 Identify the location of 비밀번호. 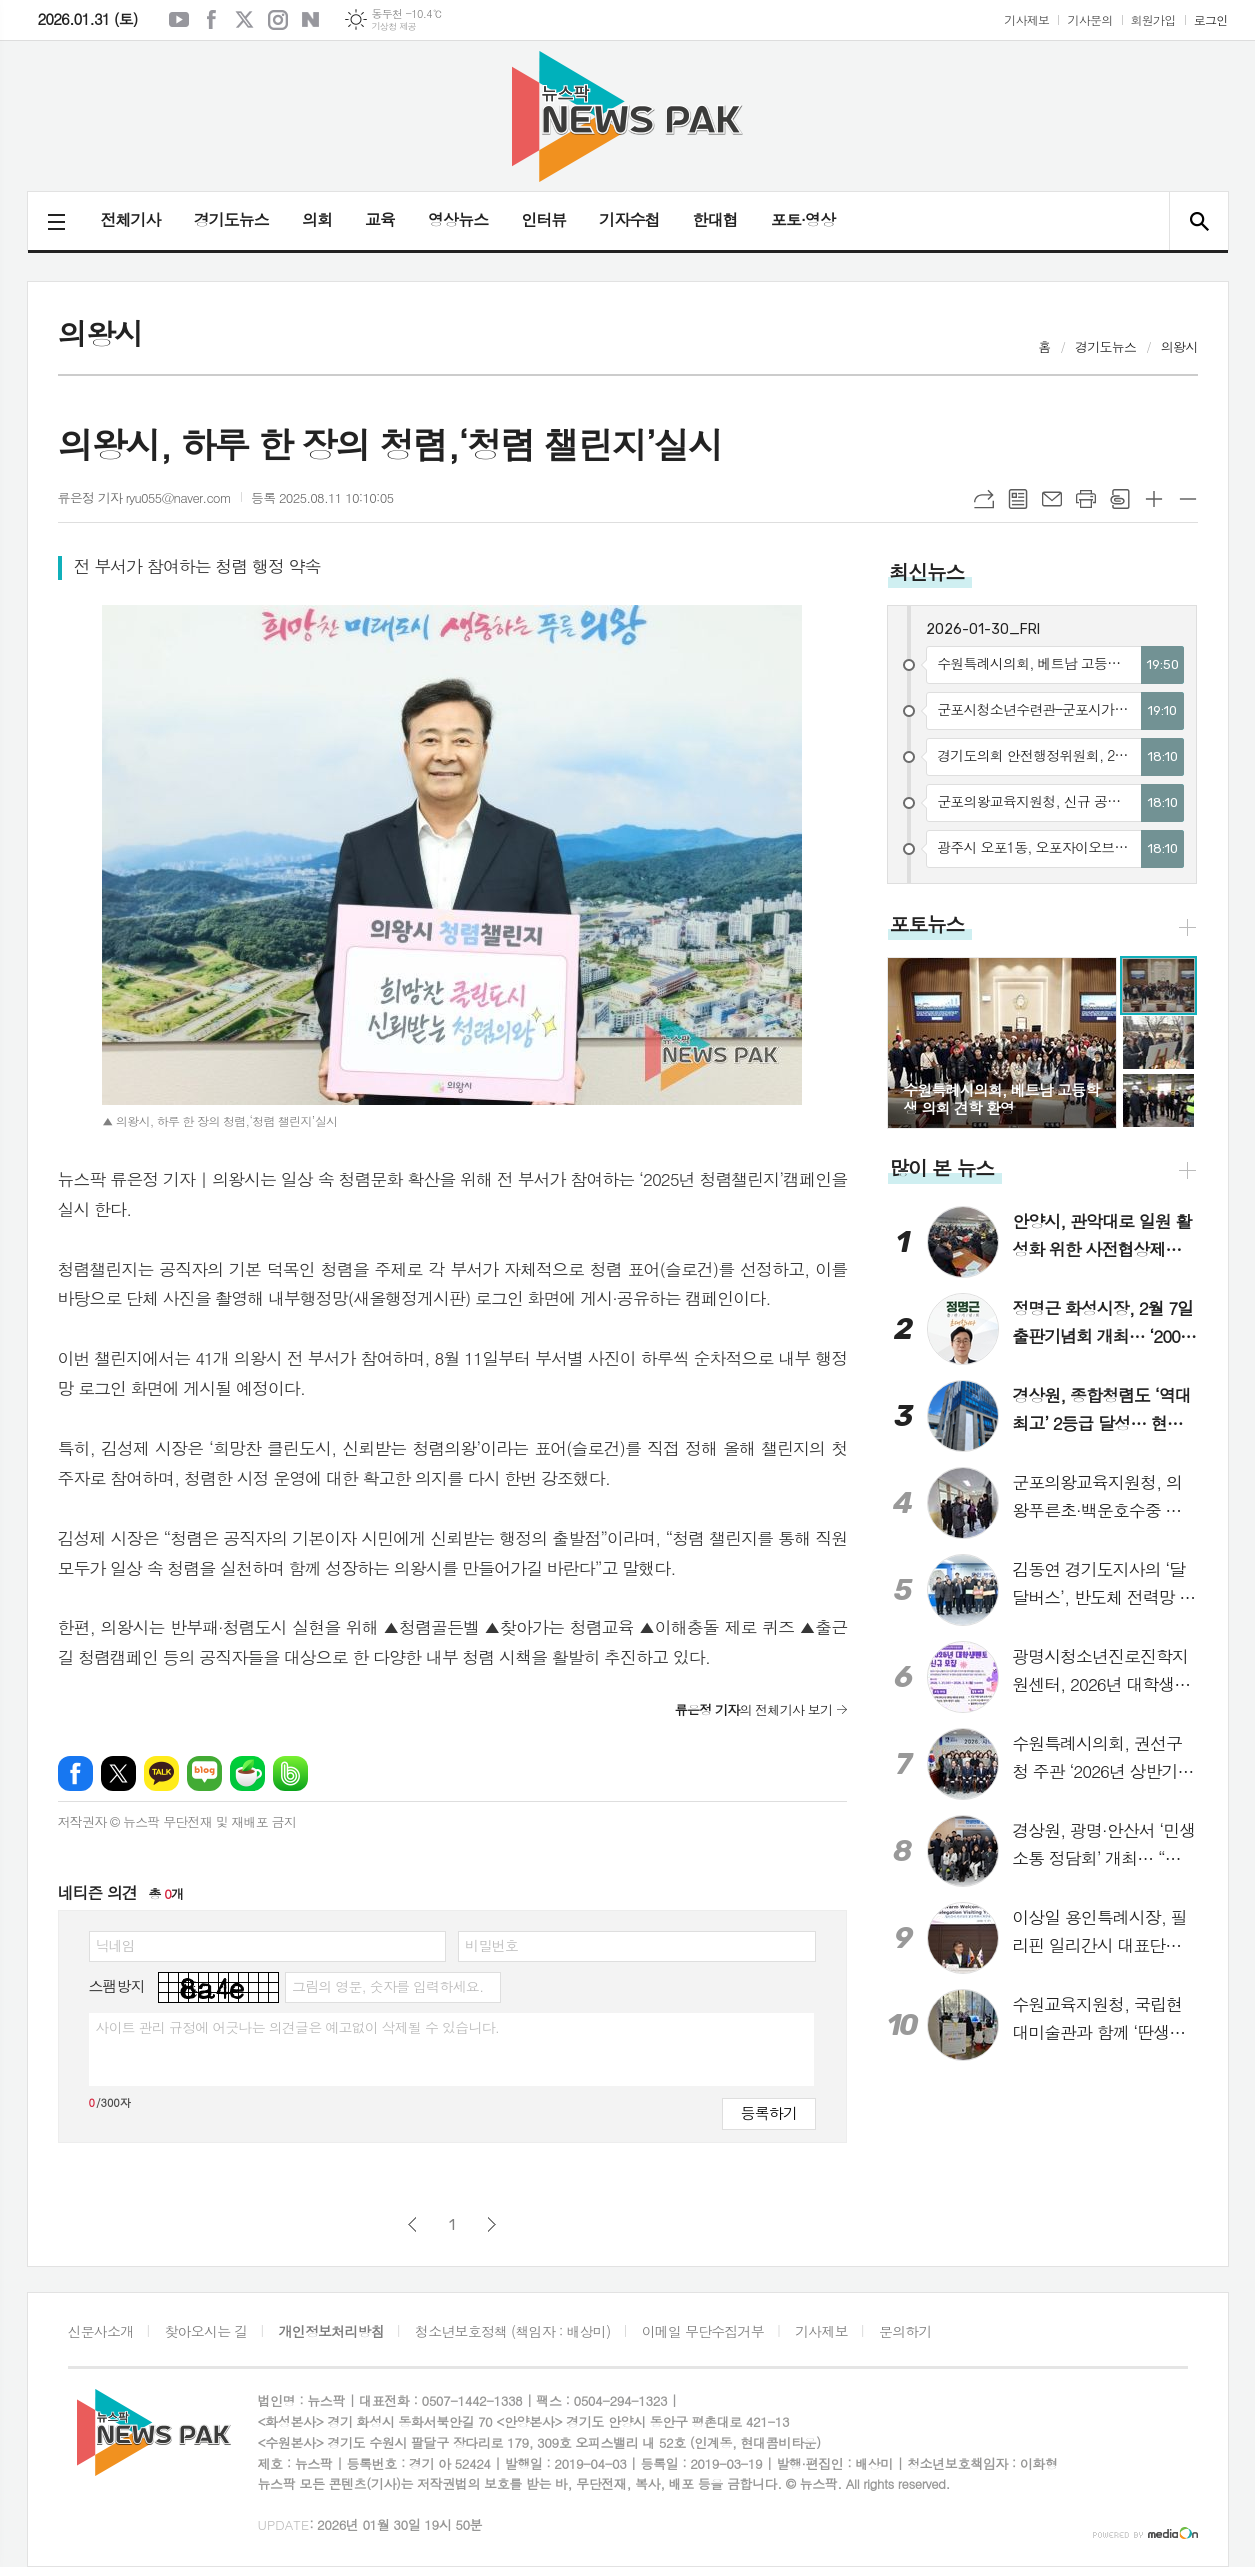
(491, 1945).